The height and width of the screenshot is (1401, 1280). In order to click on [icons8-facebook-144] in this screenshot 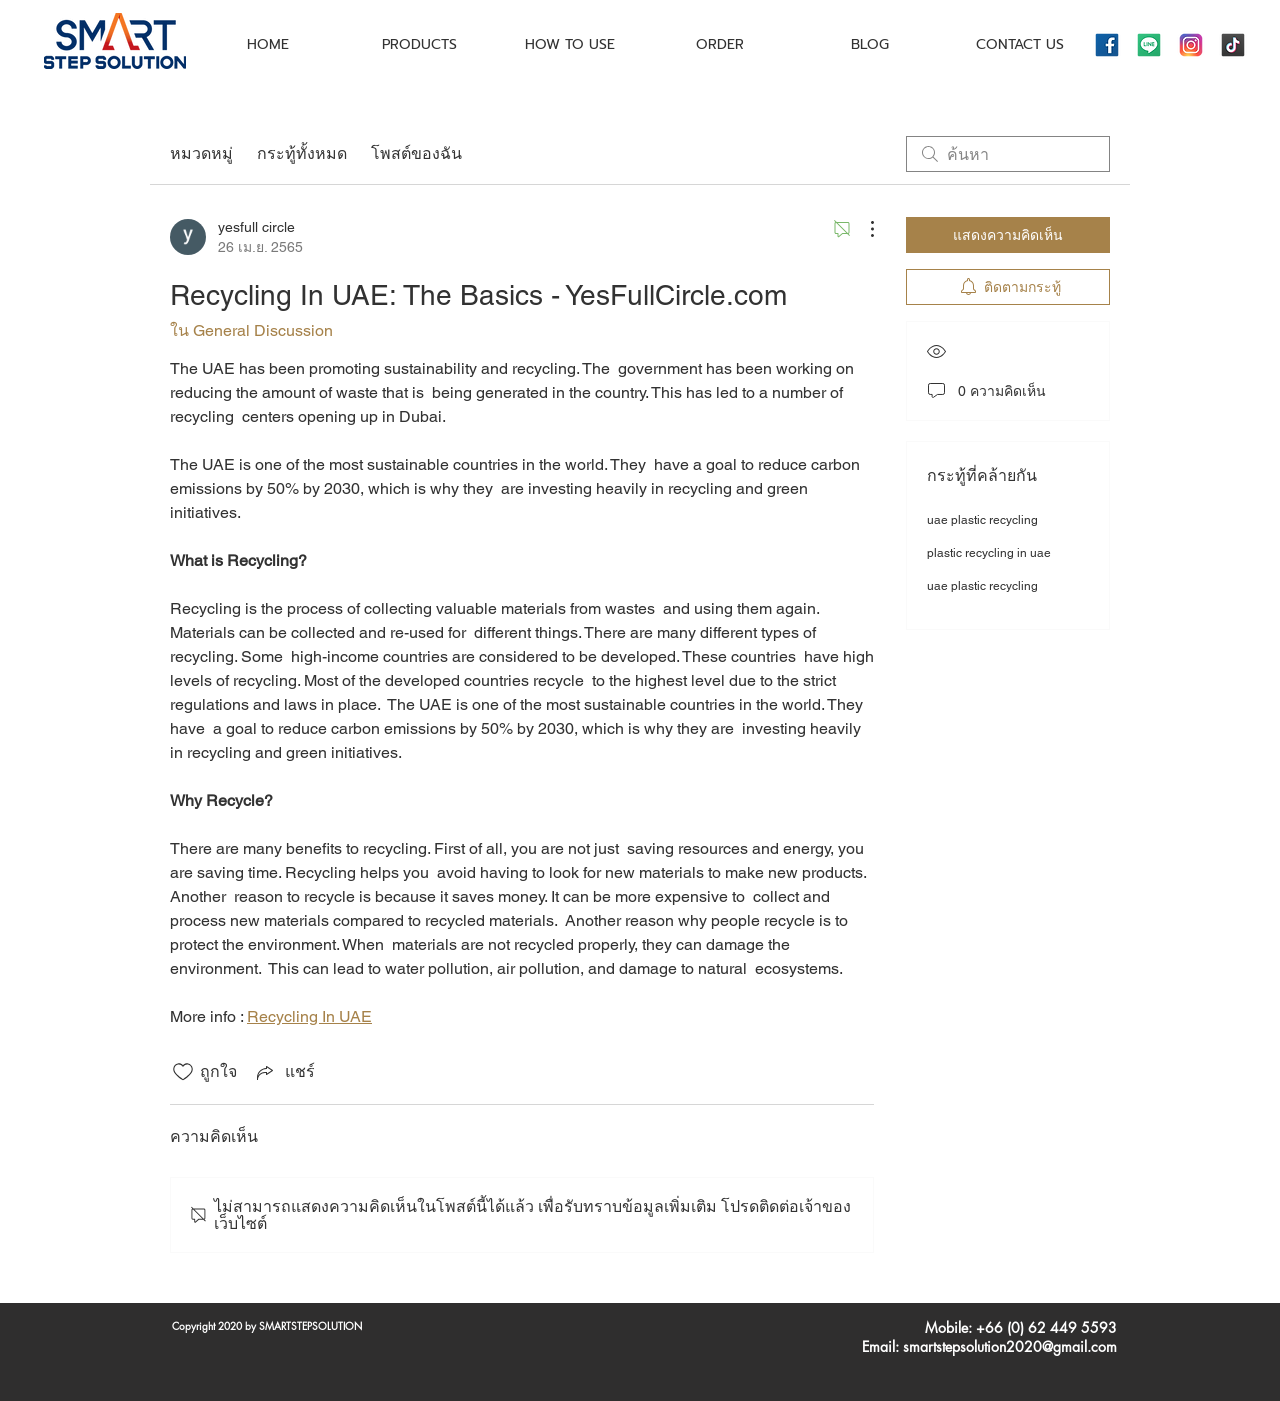, I will do `click(1107, 45)`.